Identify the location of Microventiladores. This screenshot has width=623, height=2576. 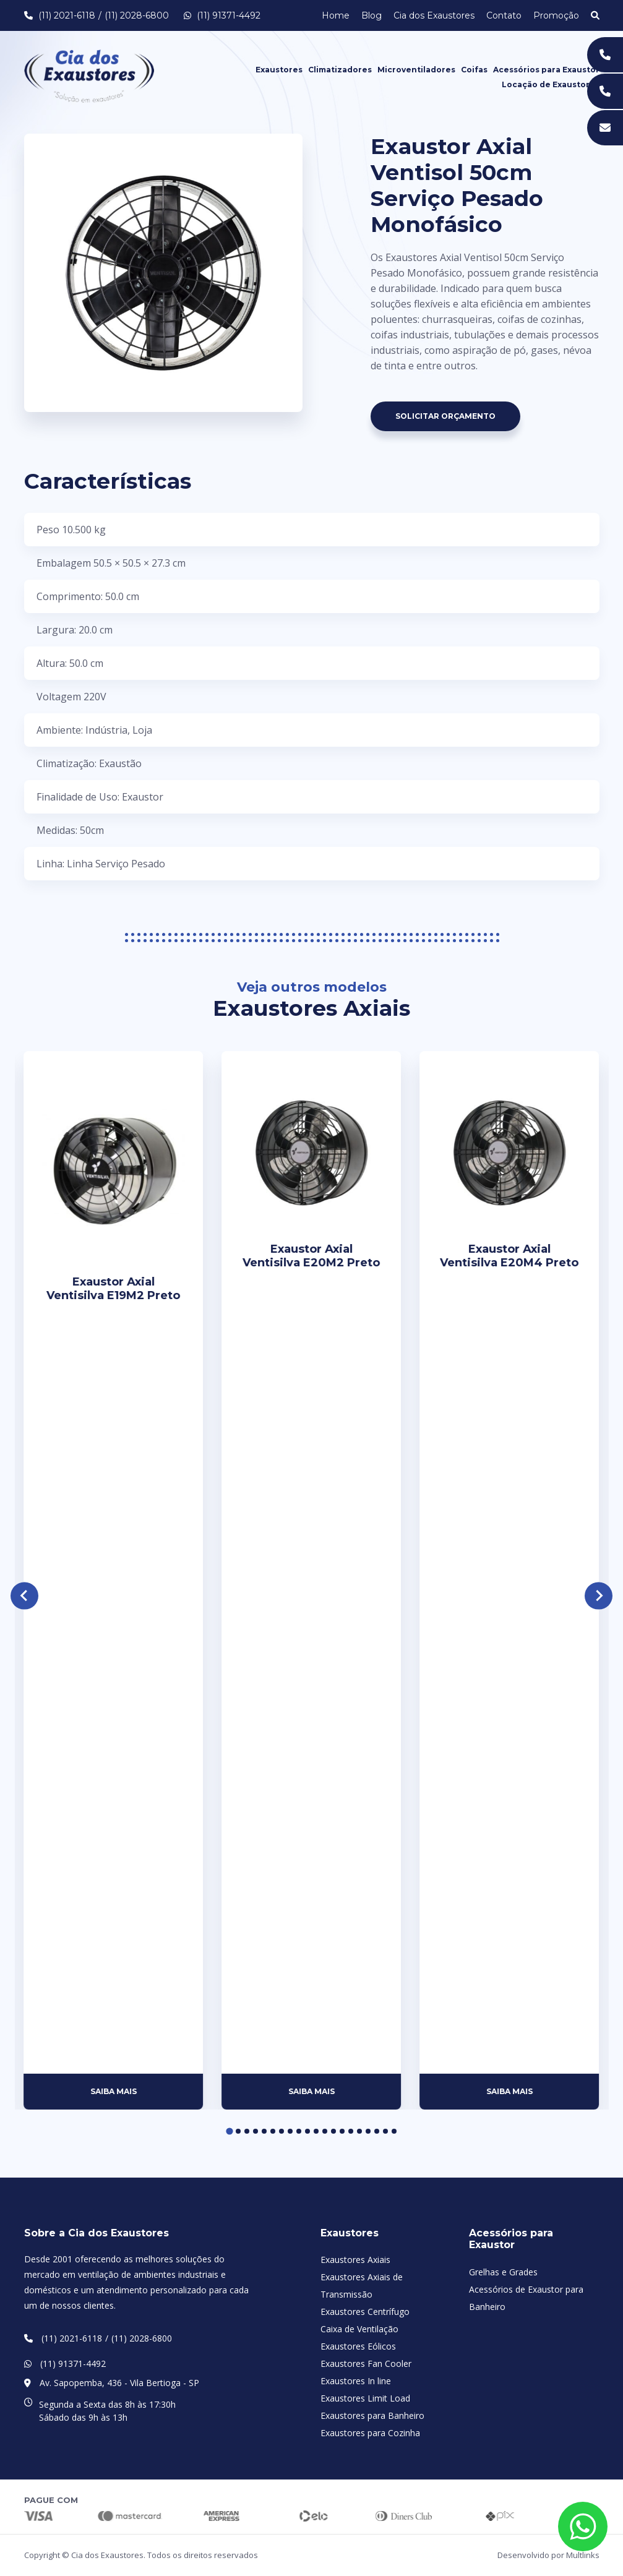
(416, 69).